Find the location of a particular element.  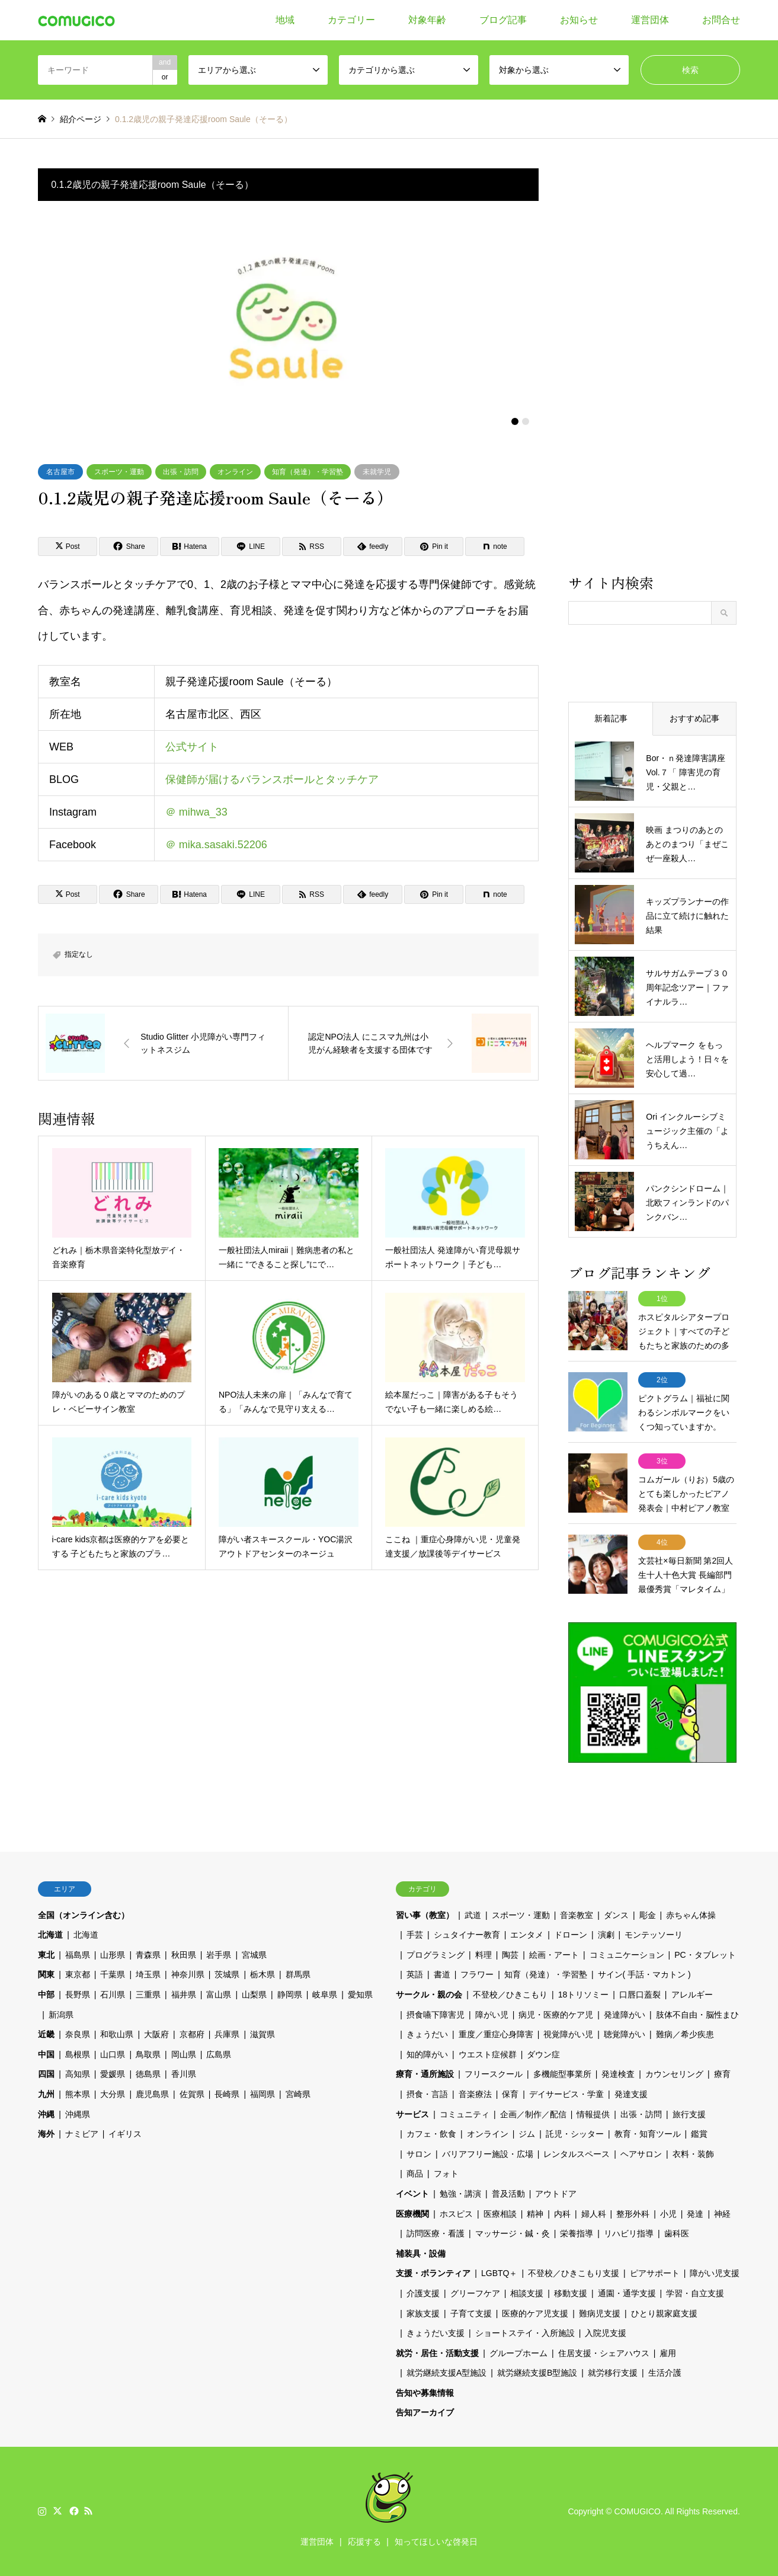

福島県 is located at coordinates (77, 1955).